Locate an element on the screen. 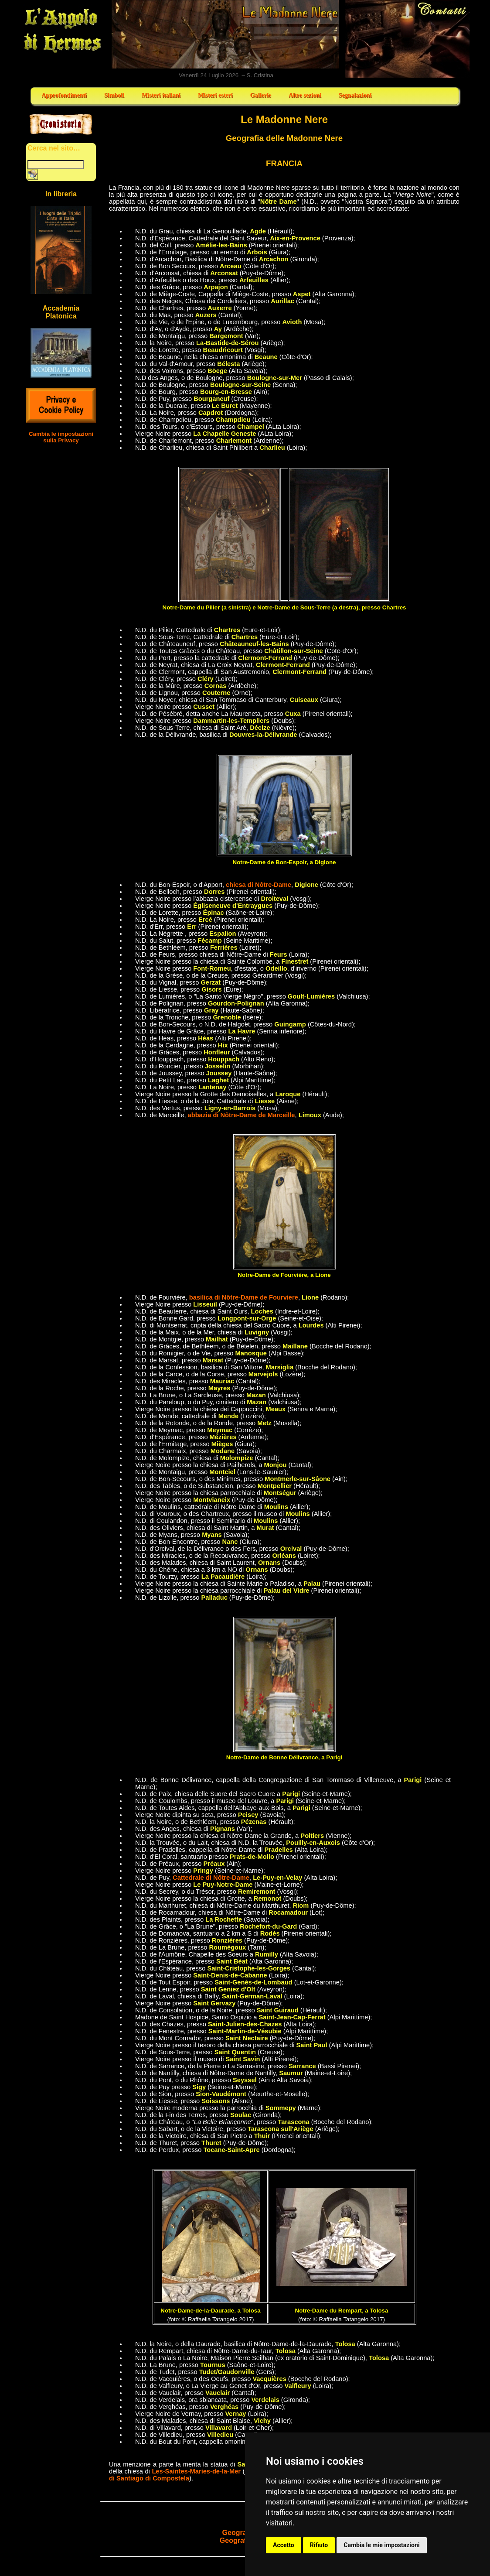 The width and height of the screenshot is (490, 2576). abbazia di Nôtre-Dame de Marceille is located at coordinates (241, 1115).